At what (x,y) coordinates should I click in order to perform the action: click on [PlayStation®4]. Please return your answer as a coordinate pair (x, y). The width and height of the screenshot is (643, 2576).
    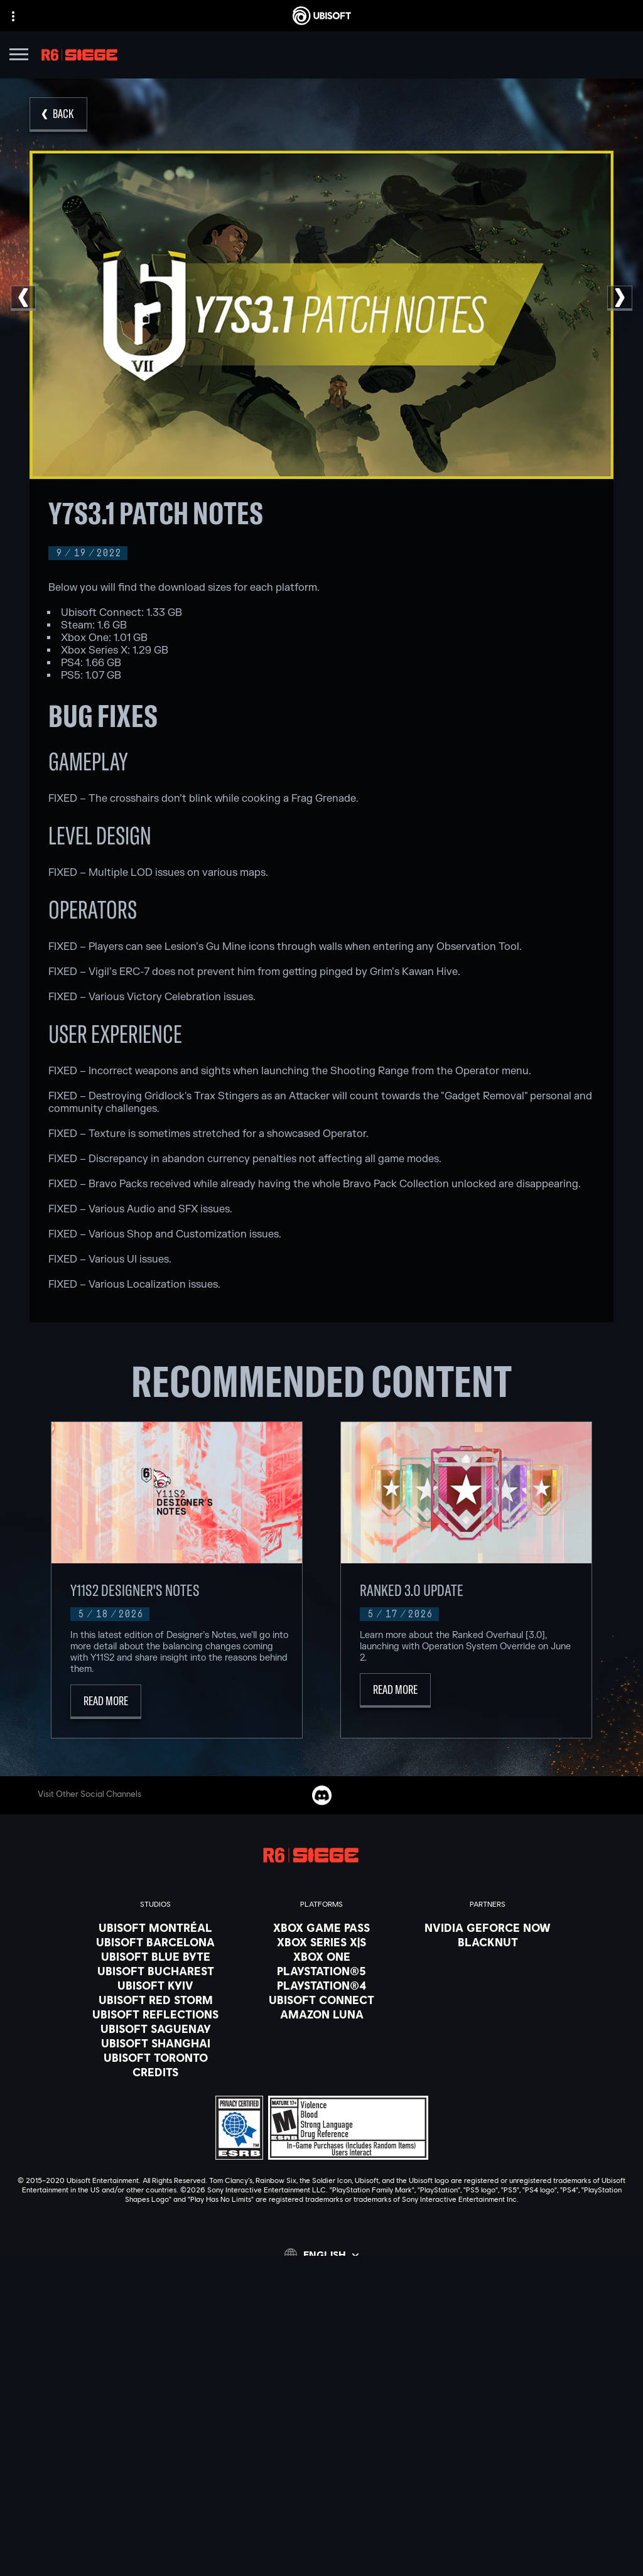
    Looking at the image, I should click on (321, 1985).